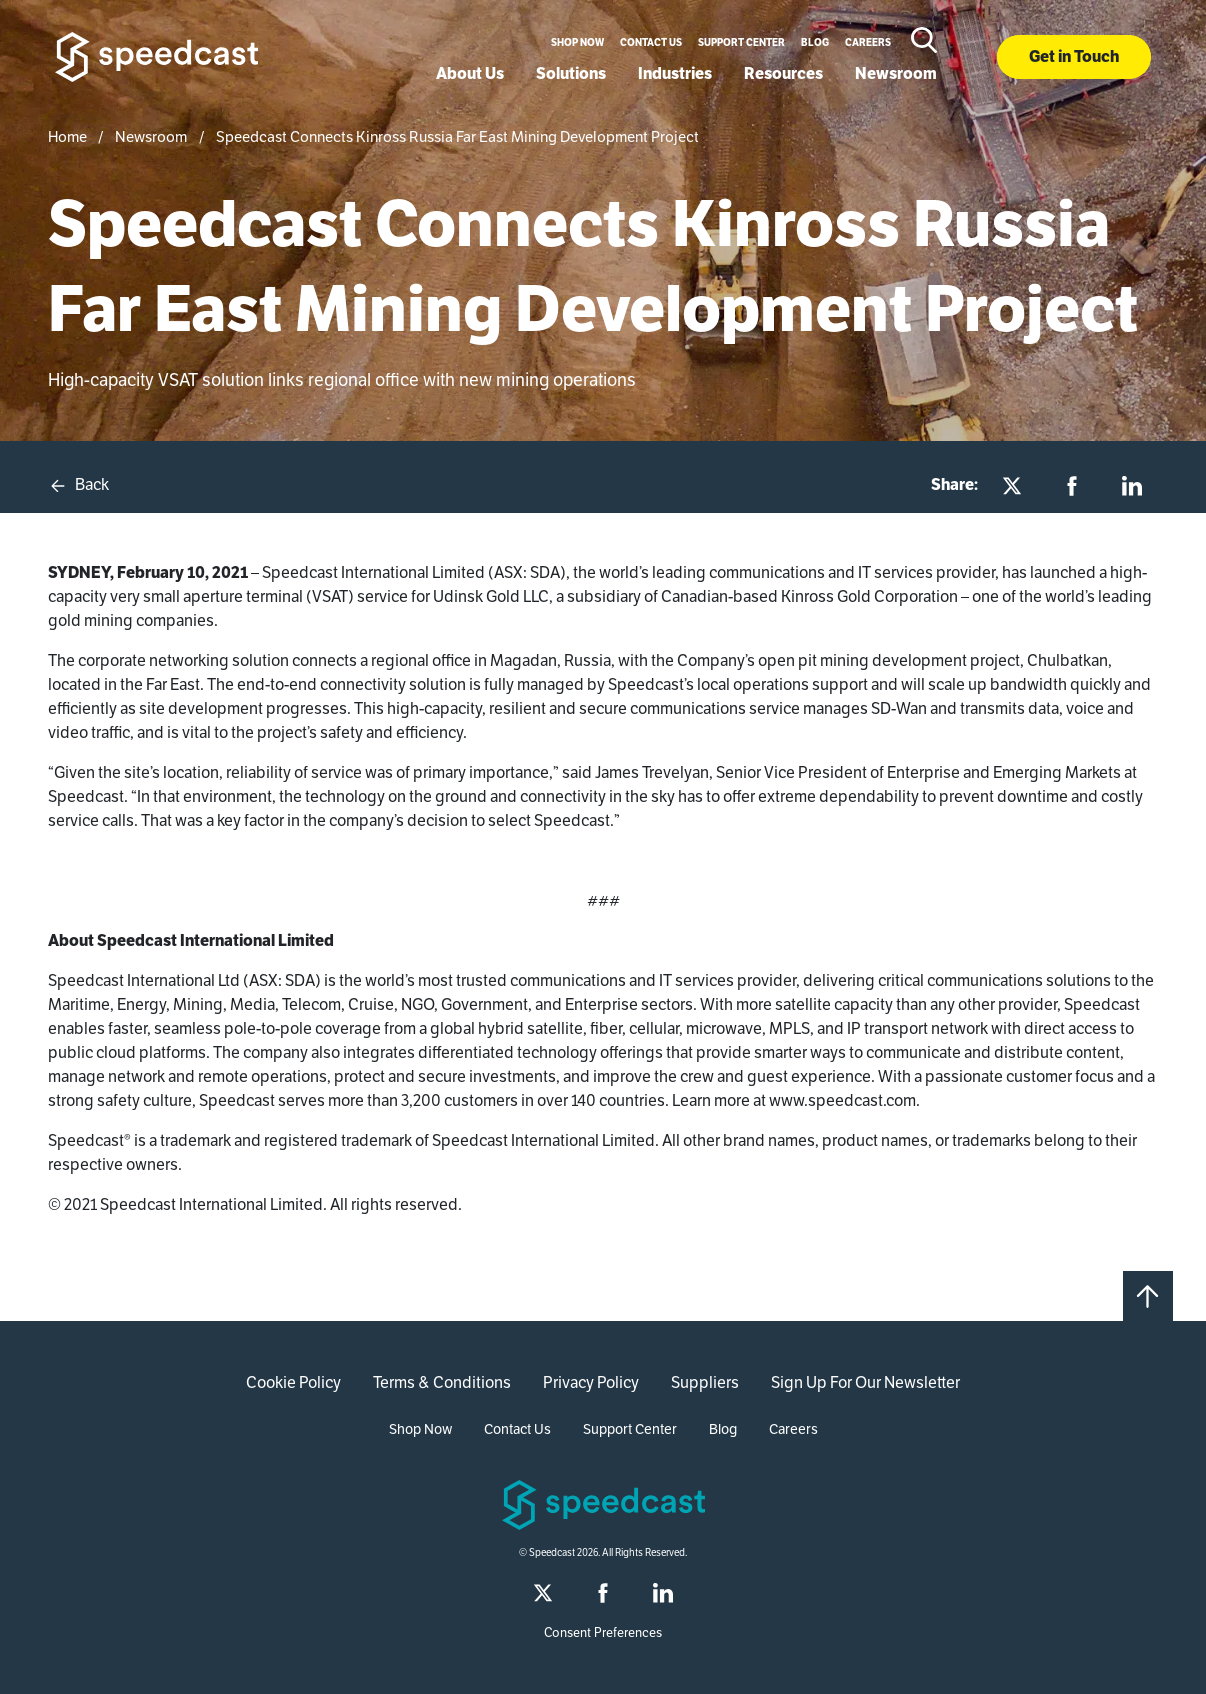  I want to click on Back, so click(78, 485).